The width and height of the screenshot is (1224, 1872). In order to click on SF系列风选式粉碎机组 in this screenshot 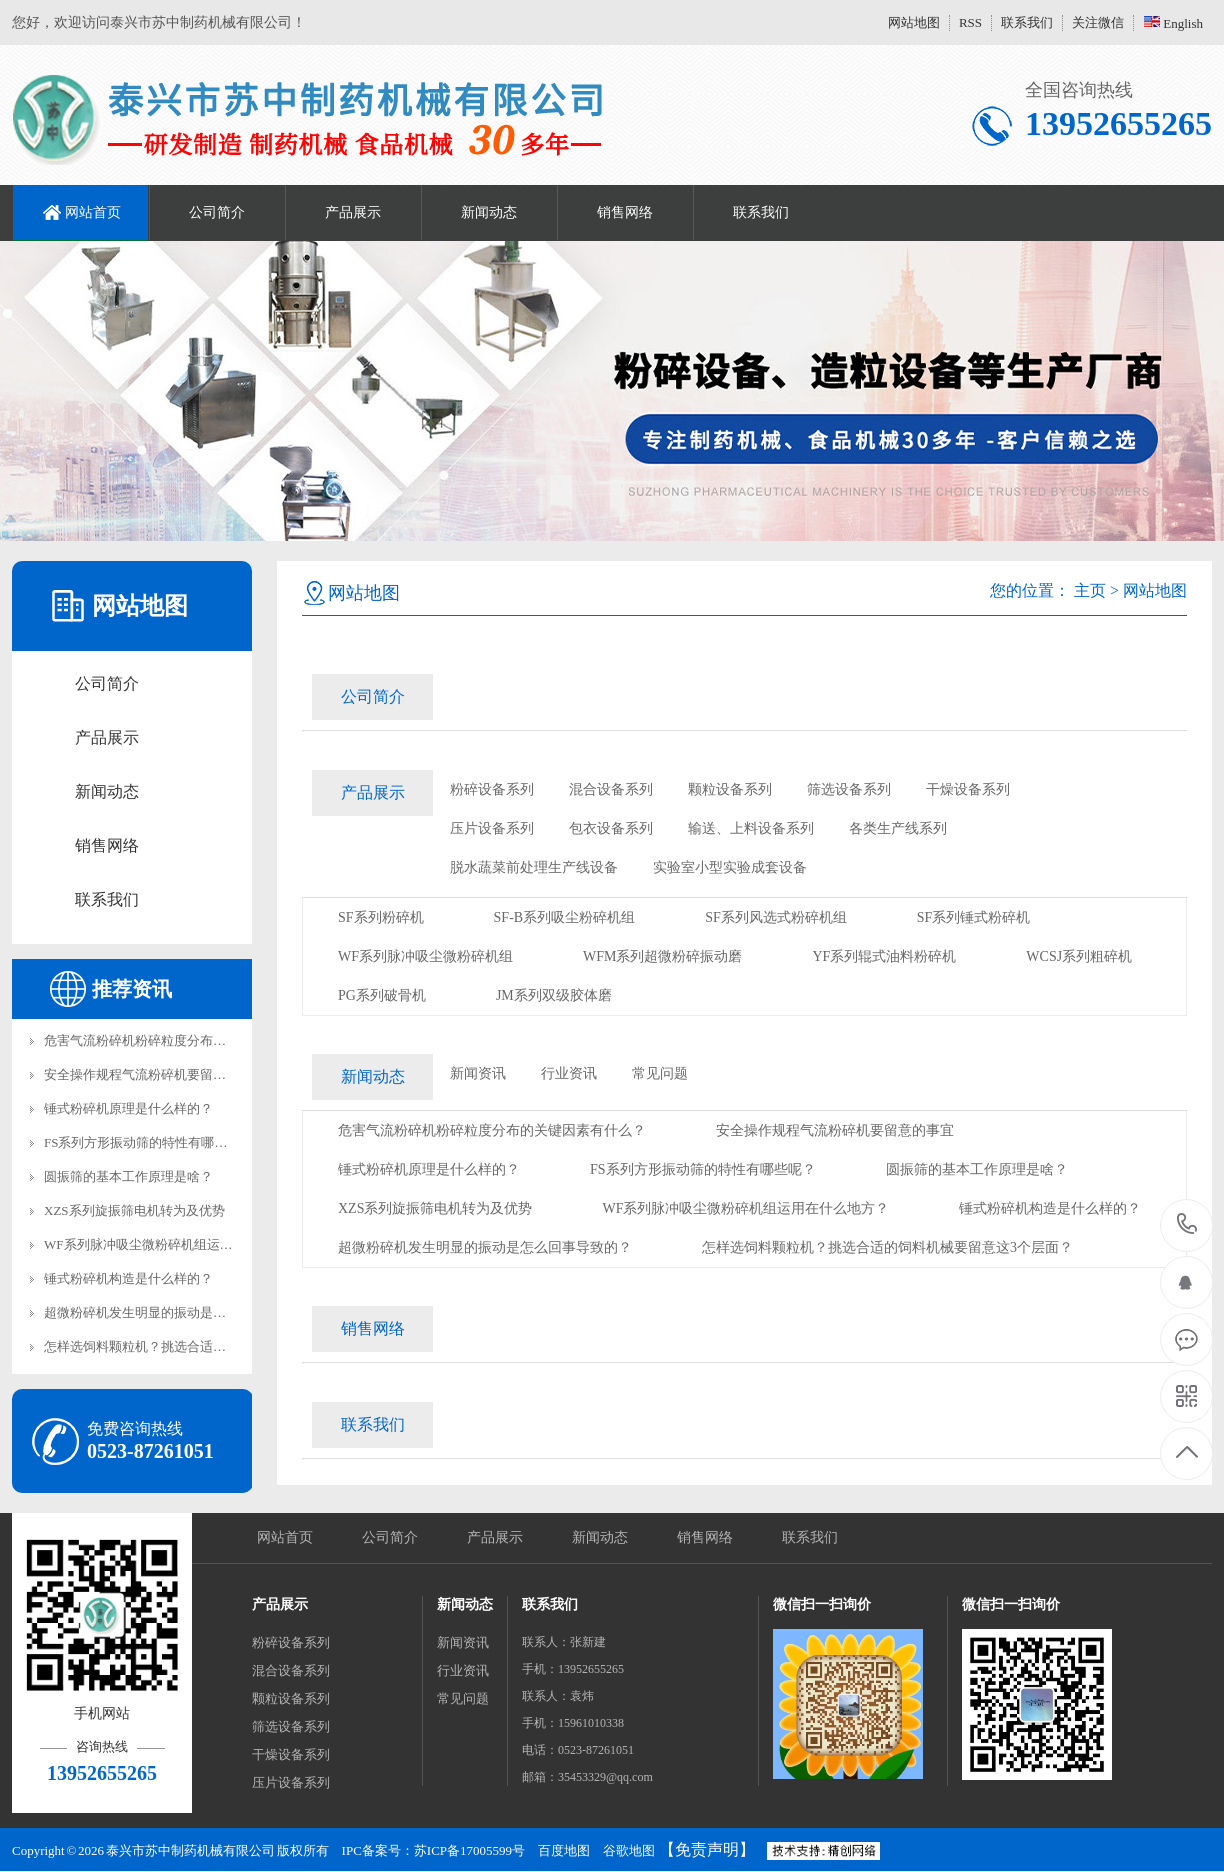, I will do `click(776, 917)`.